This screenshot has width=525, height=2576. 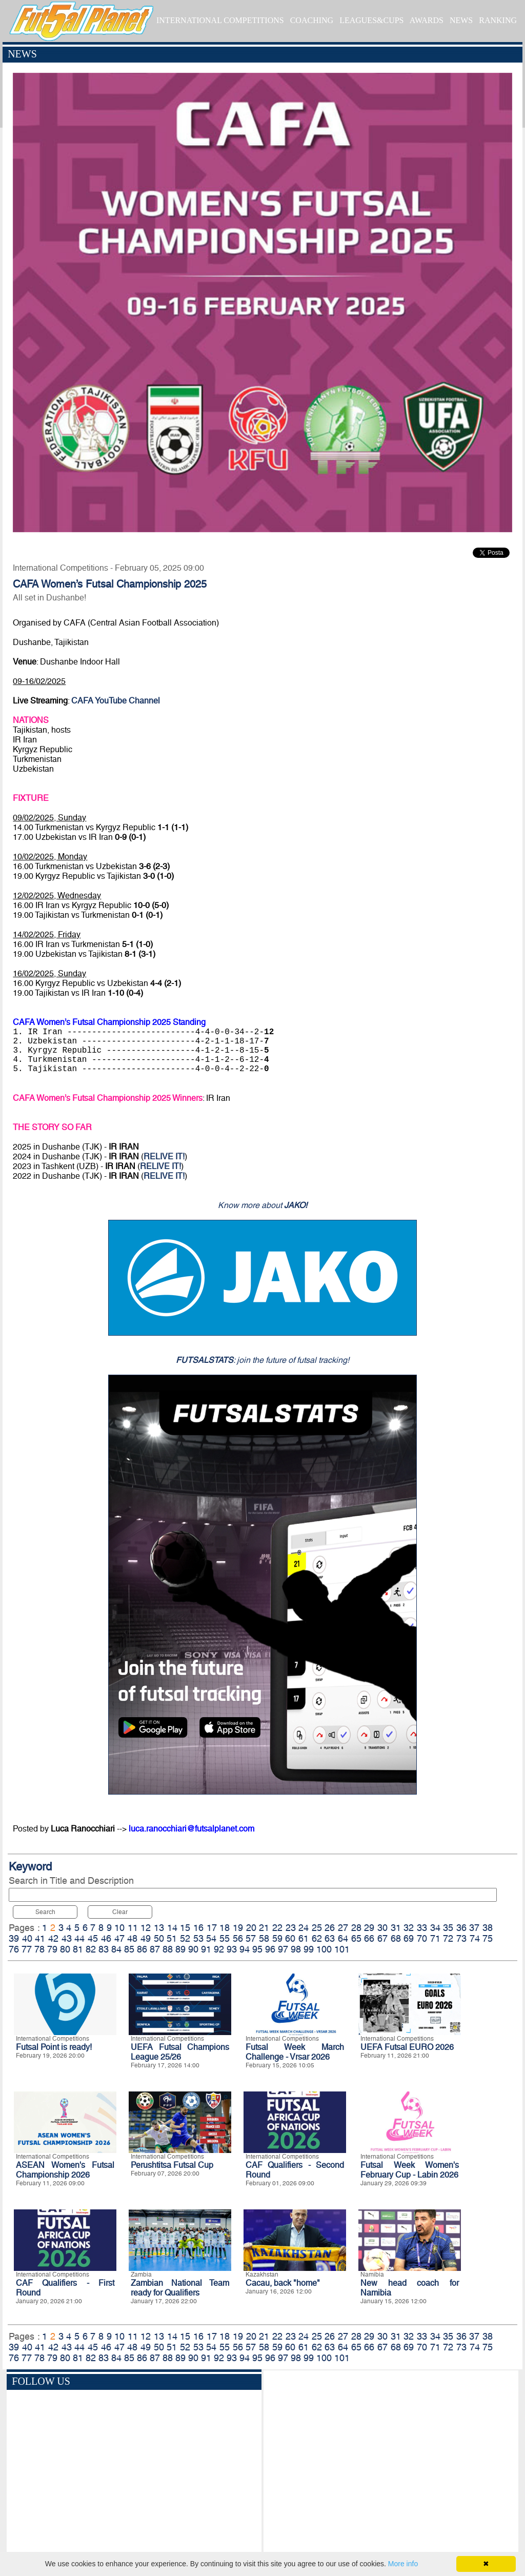 What do you see at coordinates (106, 1938) in the screenshot?
I see `46` at bounding box center [106, 1938].